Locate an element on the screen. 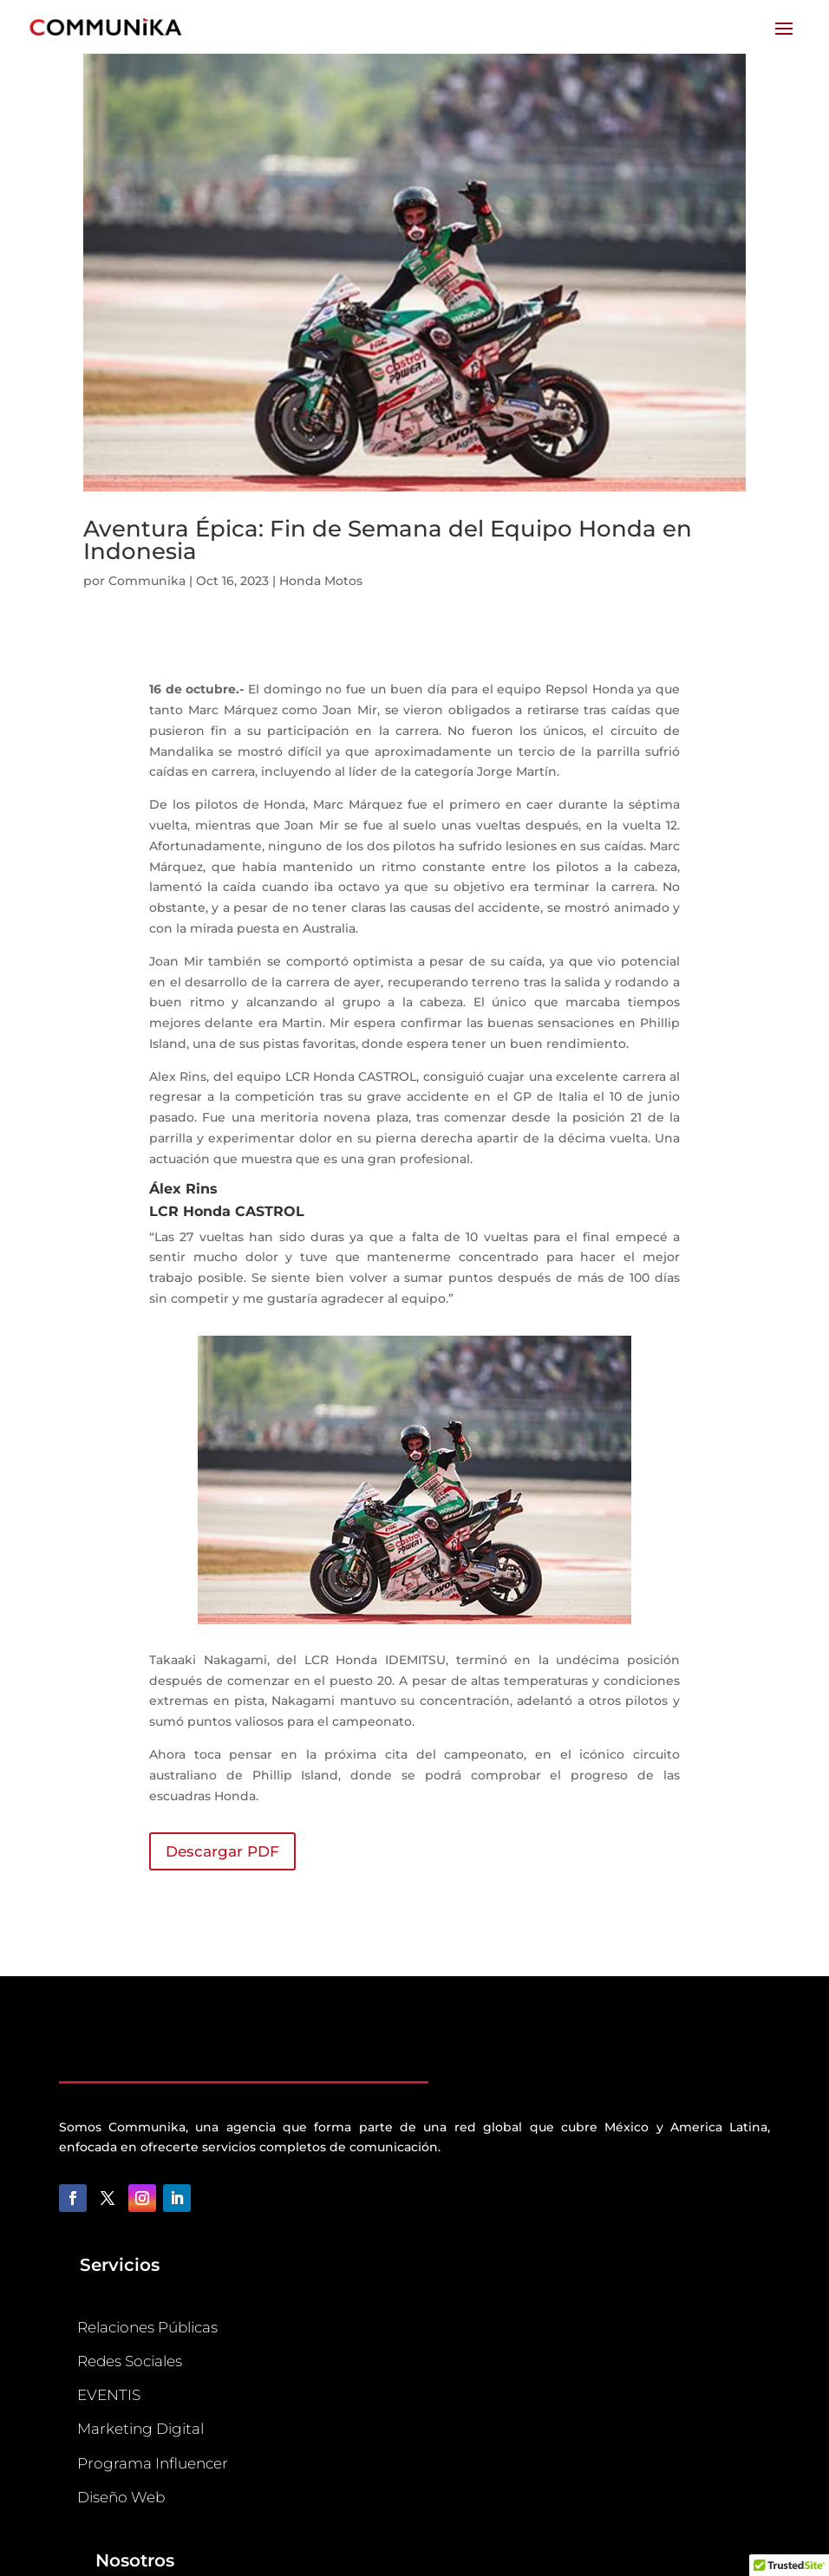  Marketing Digital is located at coordinates (140, 2428).